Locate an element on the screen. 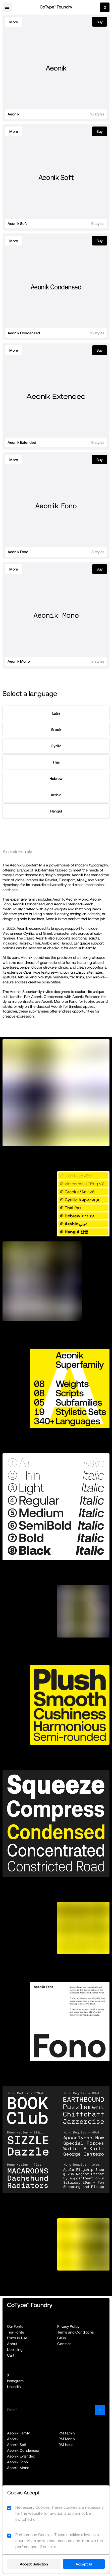 The image size is (112, 2576). Trial Fonts is located at coordinates (15, 2332).